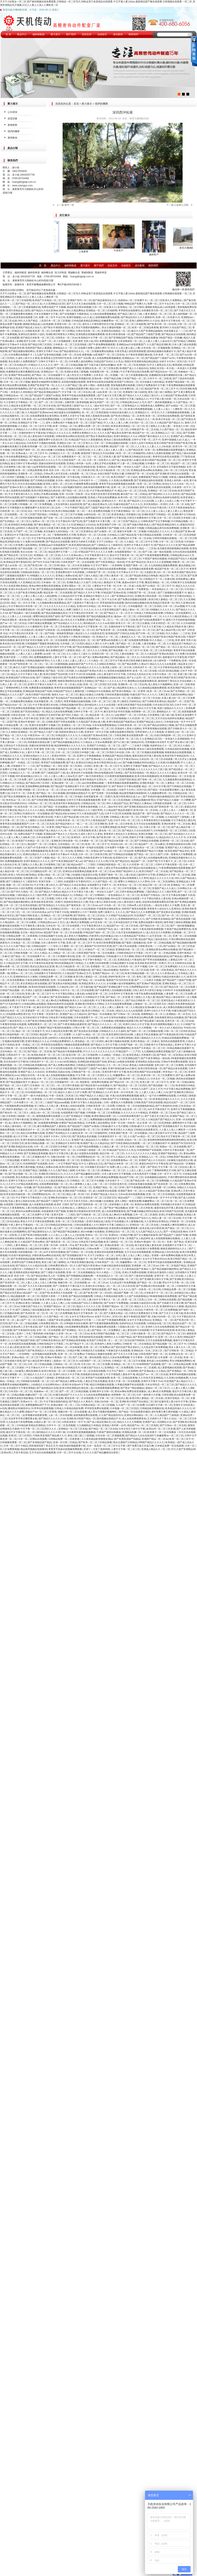 This screenshot has height=2576, width=197. What do you see at coordinates (71, 844) in the screenshot?
I see `北岛玲精品一区二区三区` at bounding box center [71, 844].